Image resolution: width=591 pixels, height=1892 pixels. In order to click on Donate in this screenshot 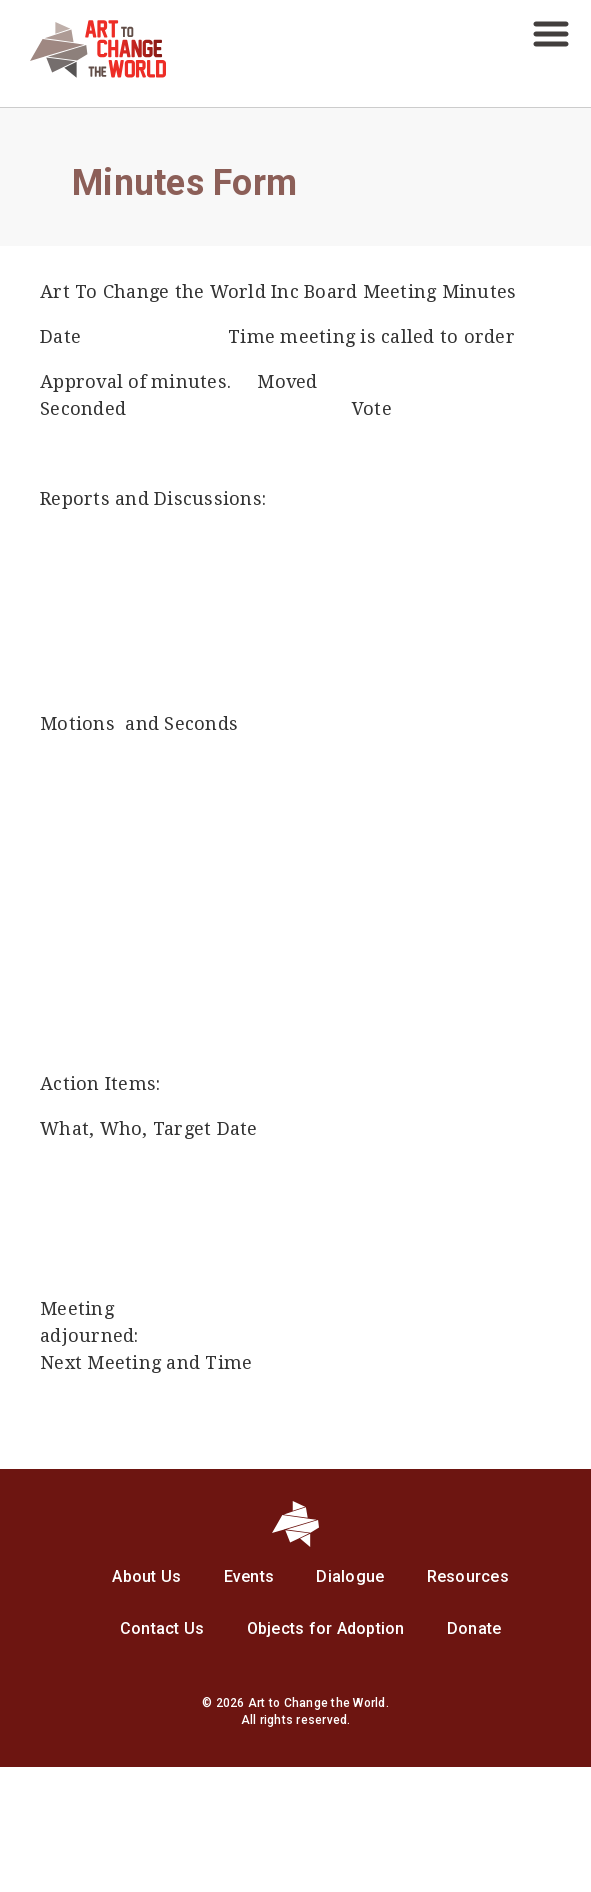, I will do `click(474, 1628)`.